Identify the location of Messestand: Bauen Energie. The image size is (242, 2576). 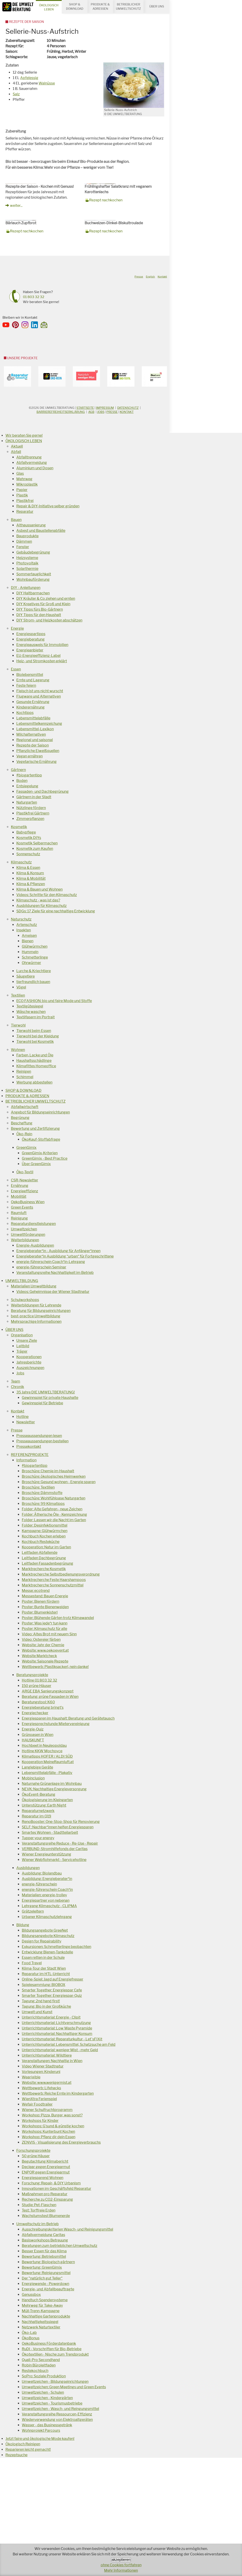
(45, 1711).